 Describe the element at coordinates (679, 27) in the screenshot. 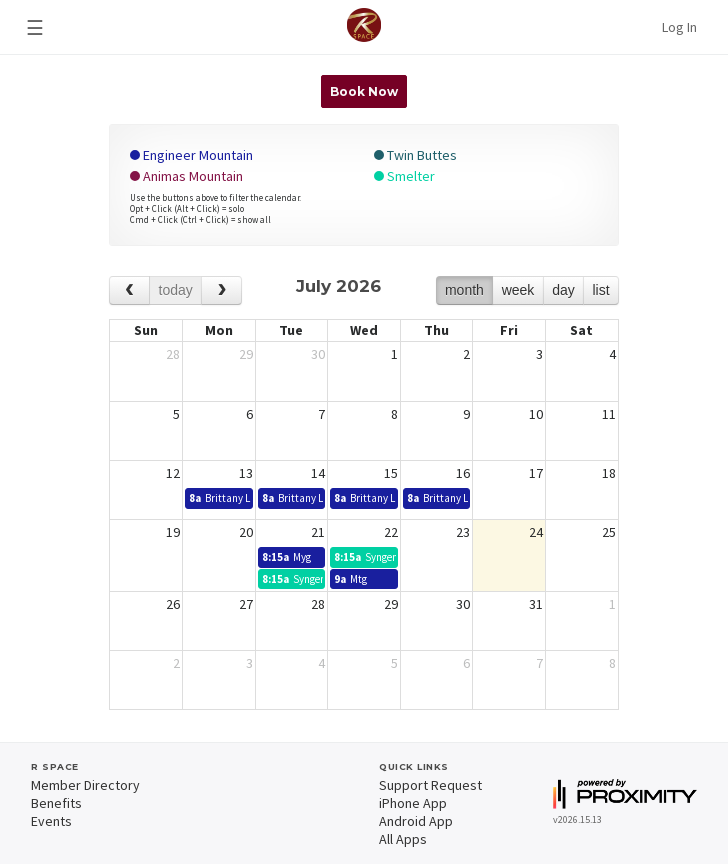

I see `Log In` at that location.